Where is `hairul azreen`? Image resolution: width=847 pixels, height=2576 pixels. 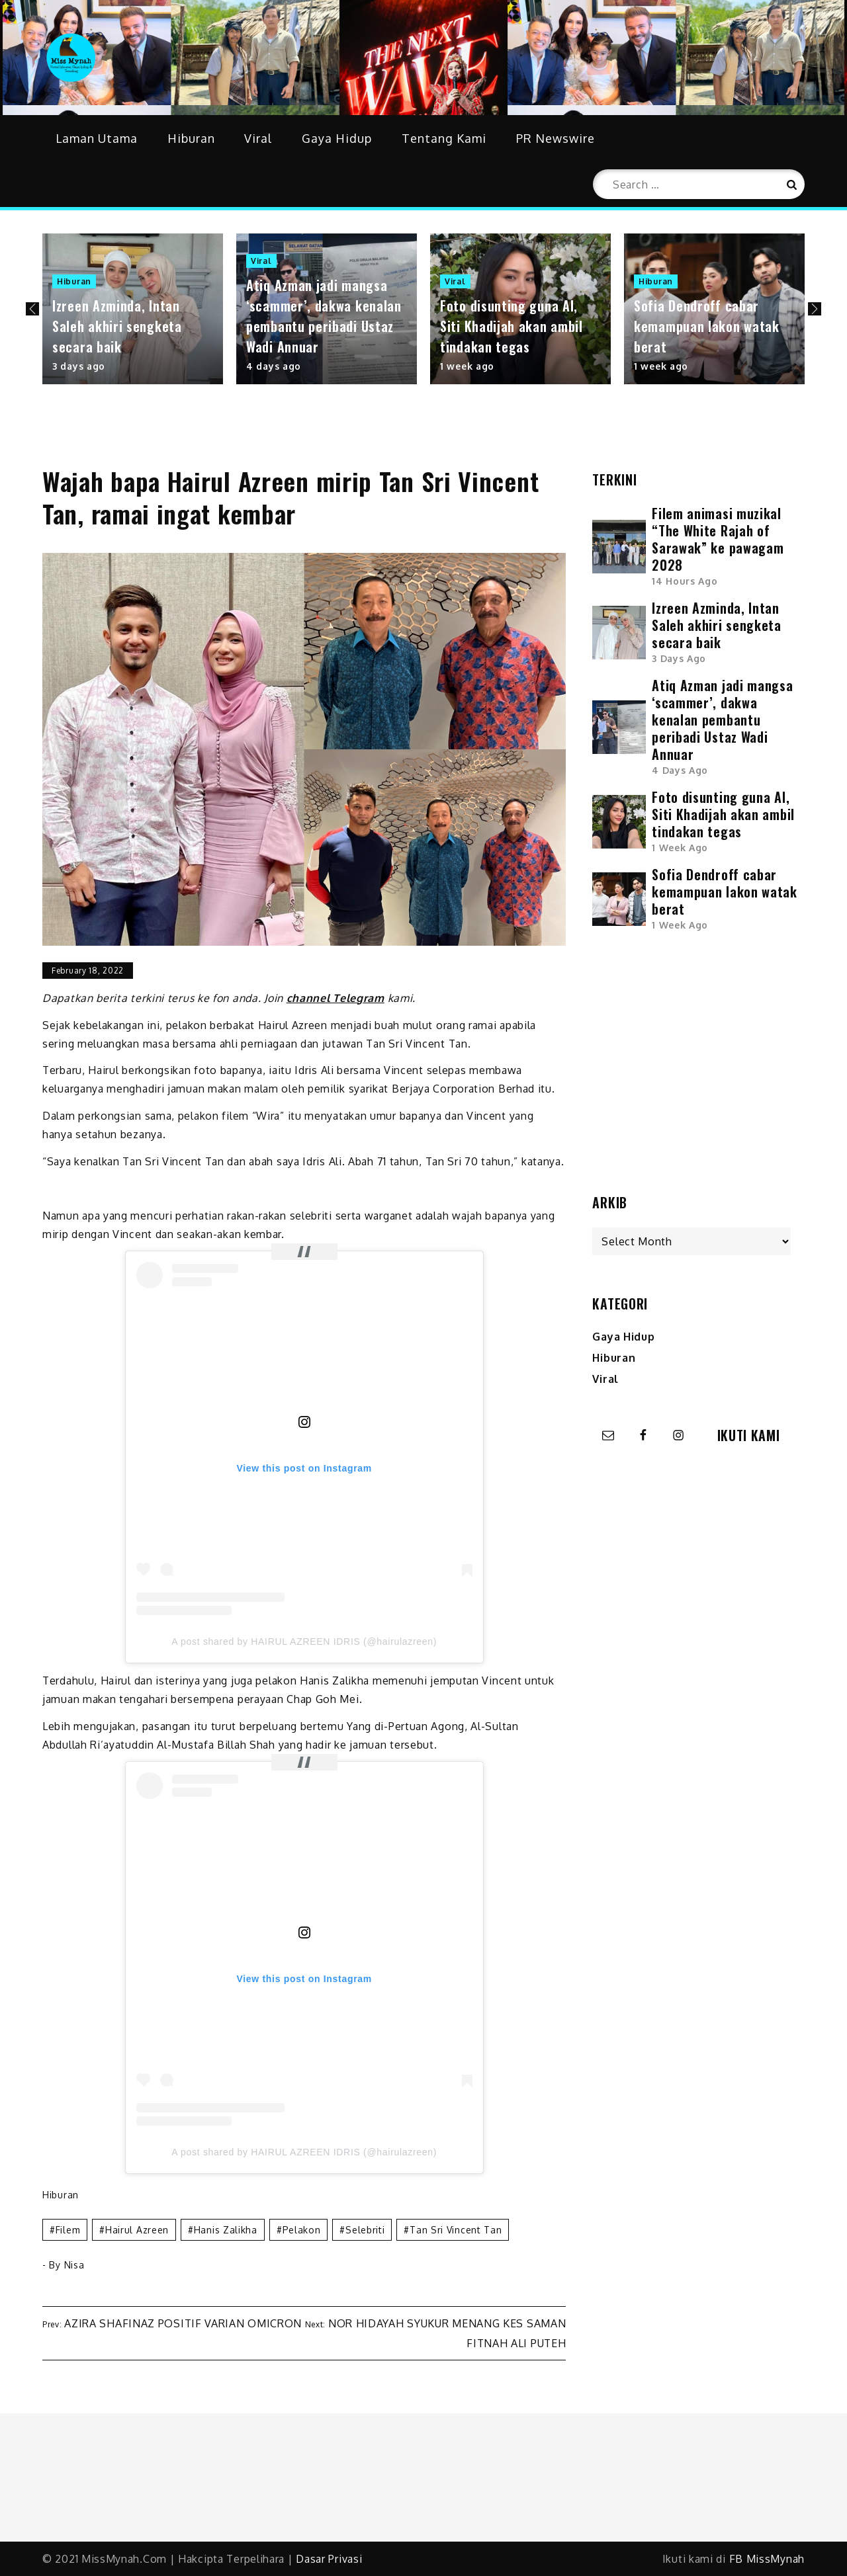
hairul azreen is located at coordinates (137, 2229).